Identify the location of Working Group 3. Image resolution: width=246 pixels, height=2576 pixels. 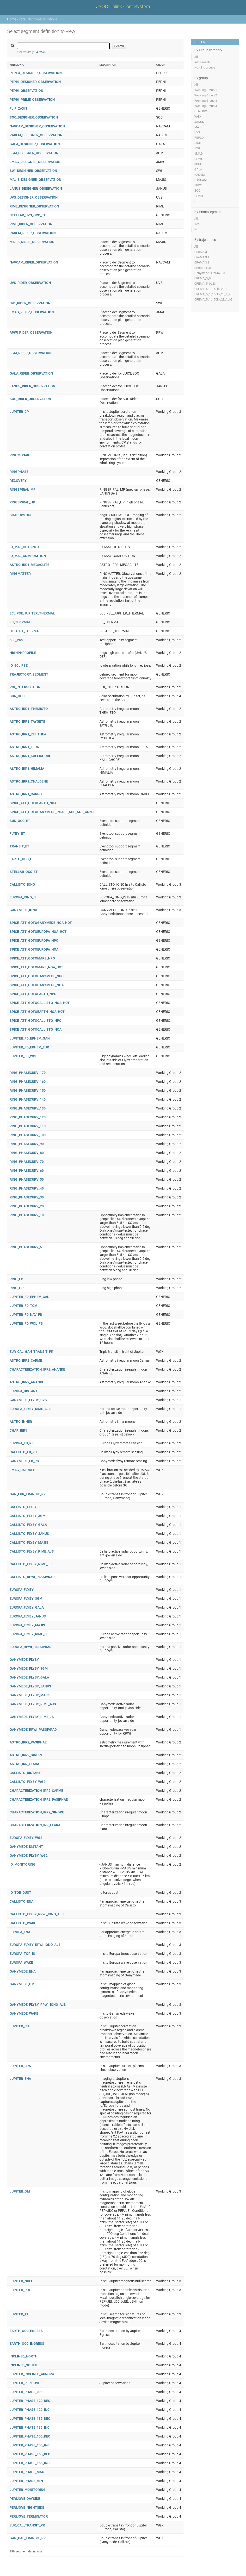
(205, 100).